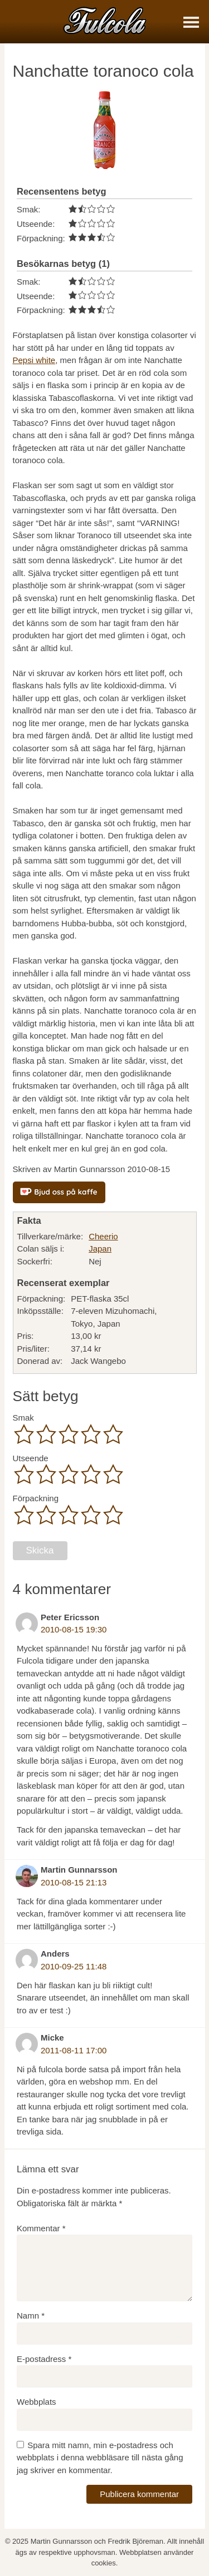 This screenshot has height=2576, width=209. What do you see at coordinates (105, 20) in the screenshot?
I see `[Fulcola-logo]` at bounding box center [105, 20].